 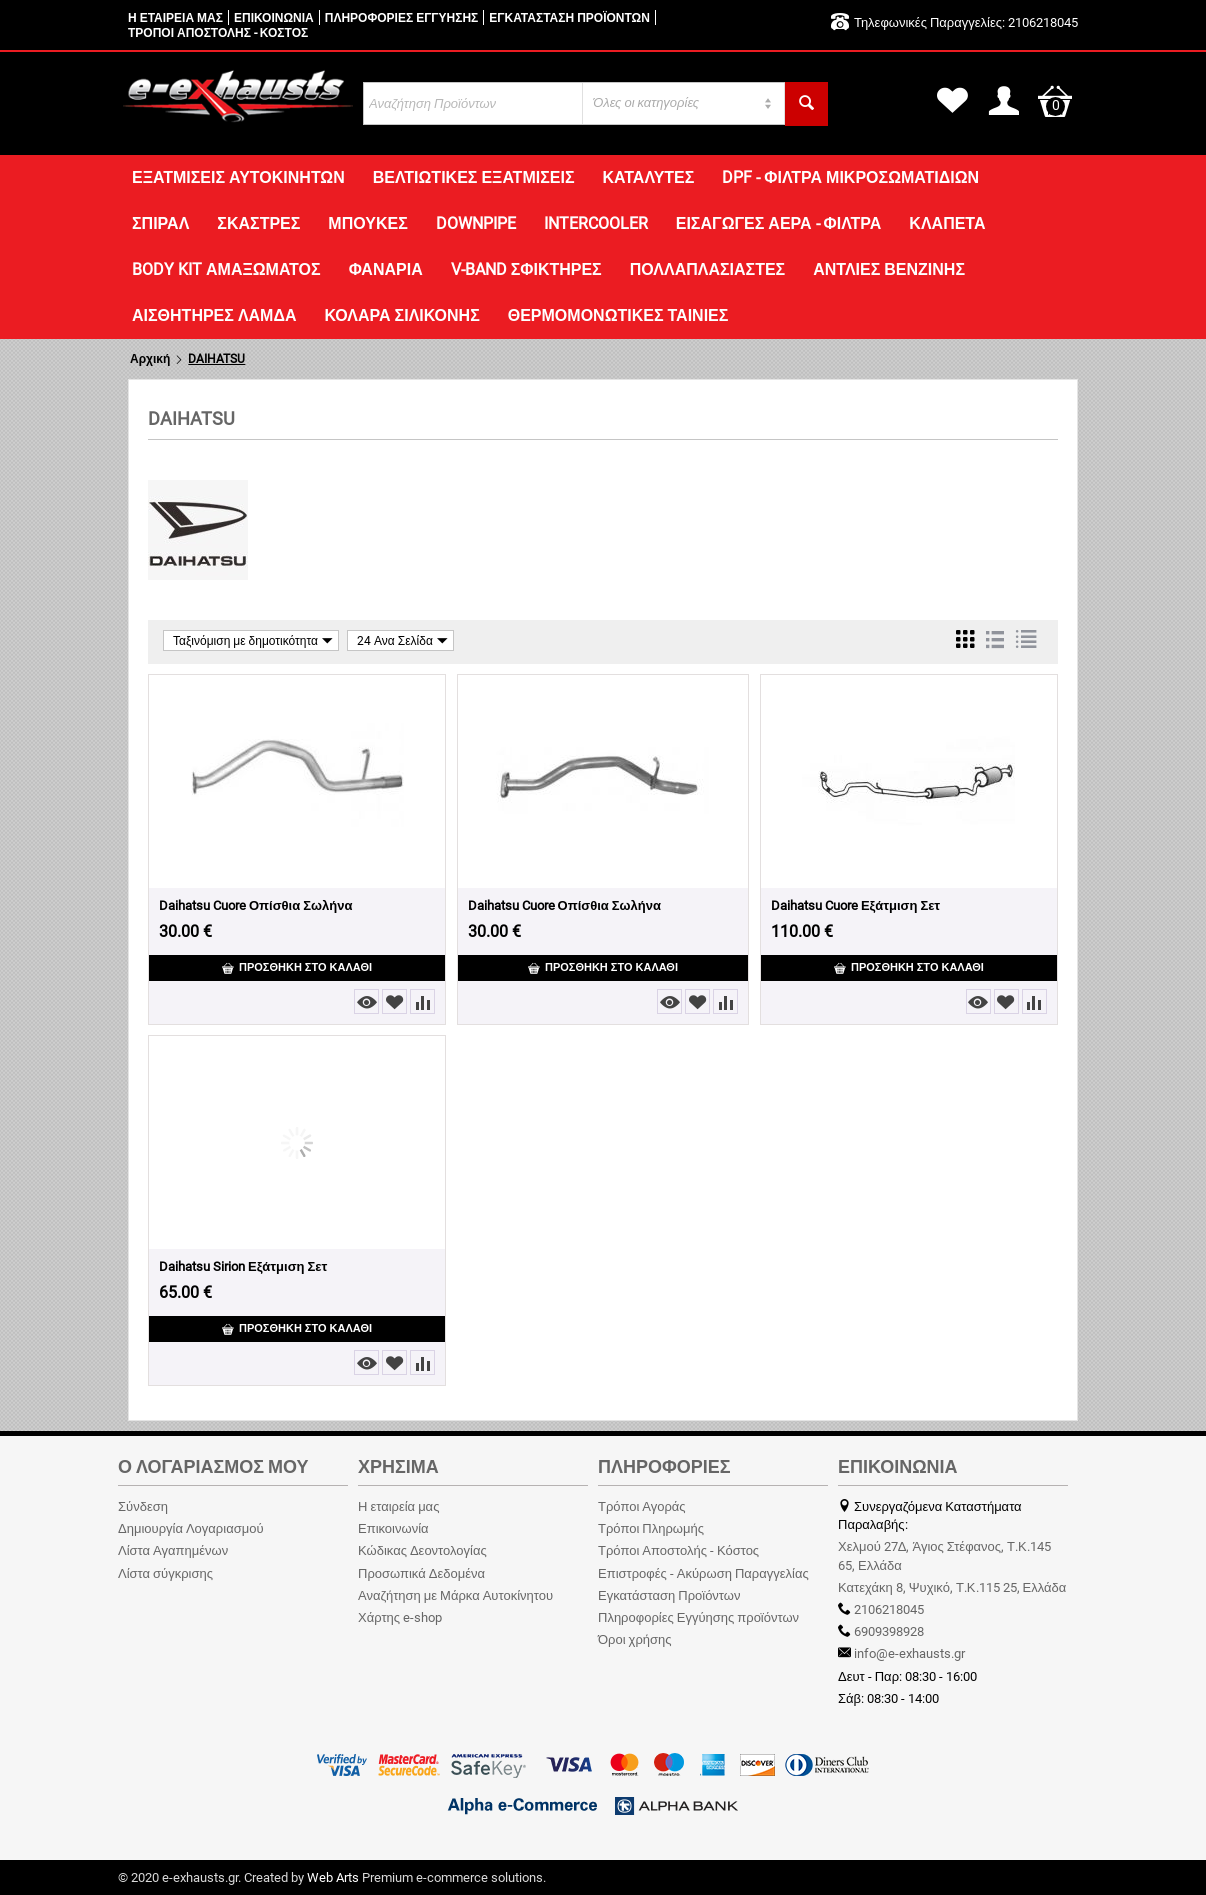 I want to click on Κώδικας Δεοντολογίας, so click(x=422, y=1550).